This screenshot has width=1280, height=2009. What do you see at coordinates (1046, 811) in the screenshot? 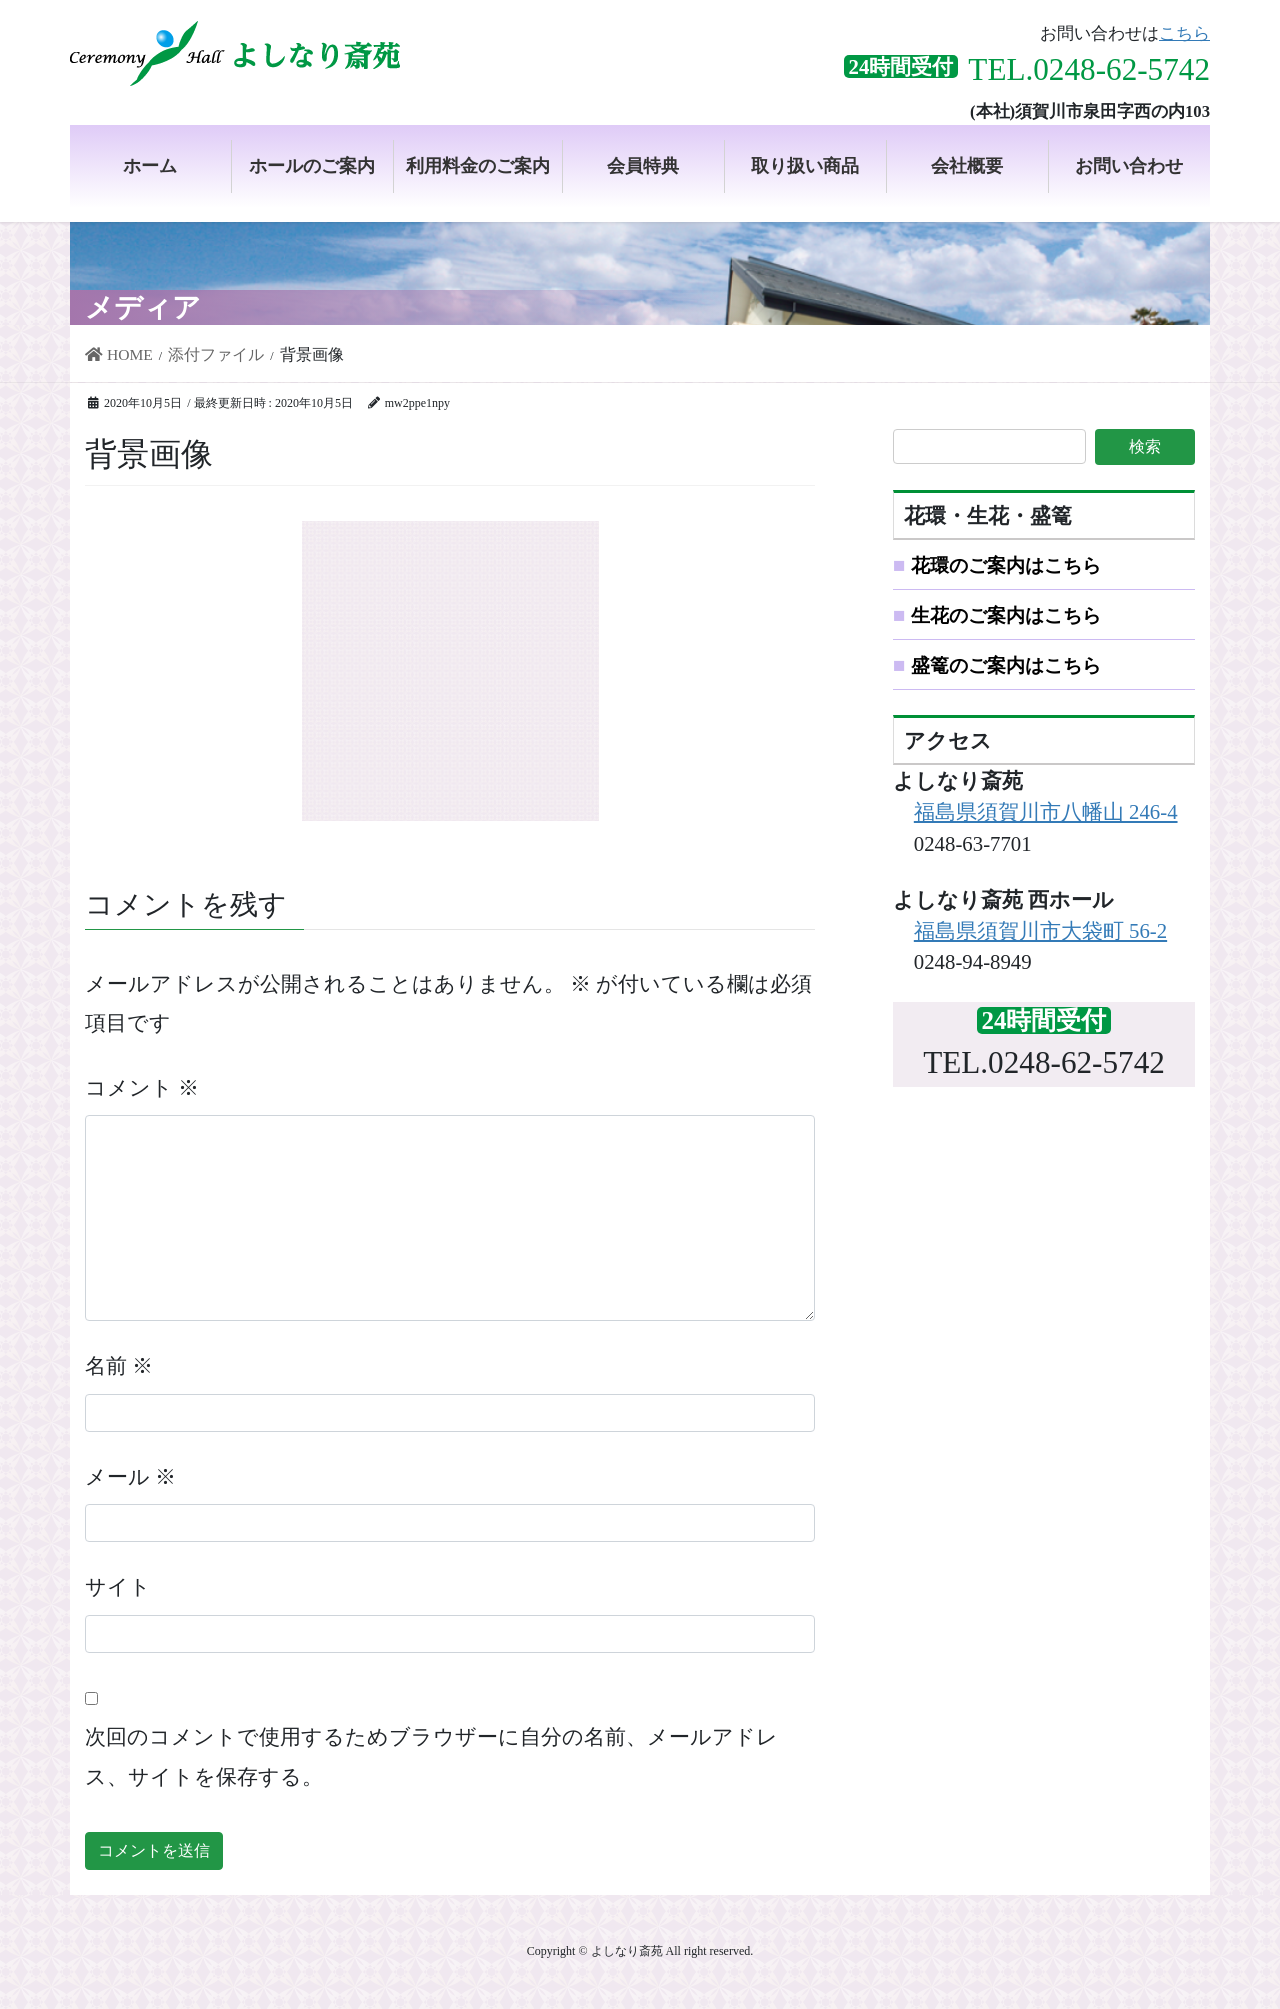
I see `福島県須賀川市八幡山 246-4` at bounding box center [1046, 811].